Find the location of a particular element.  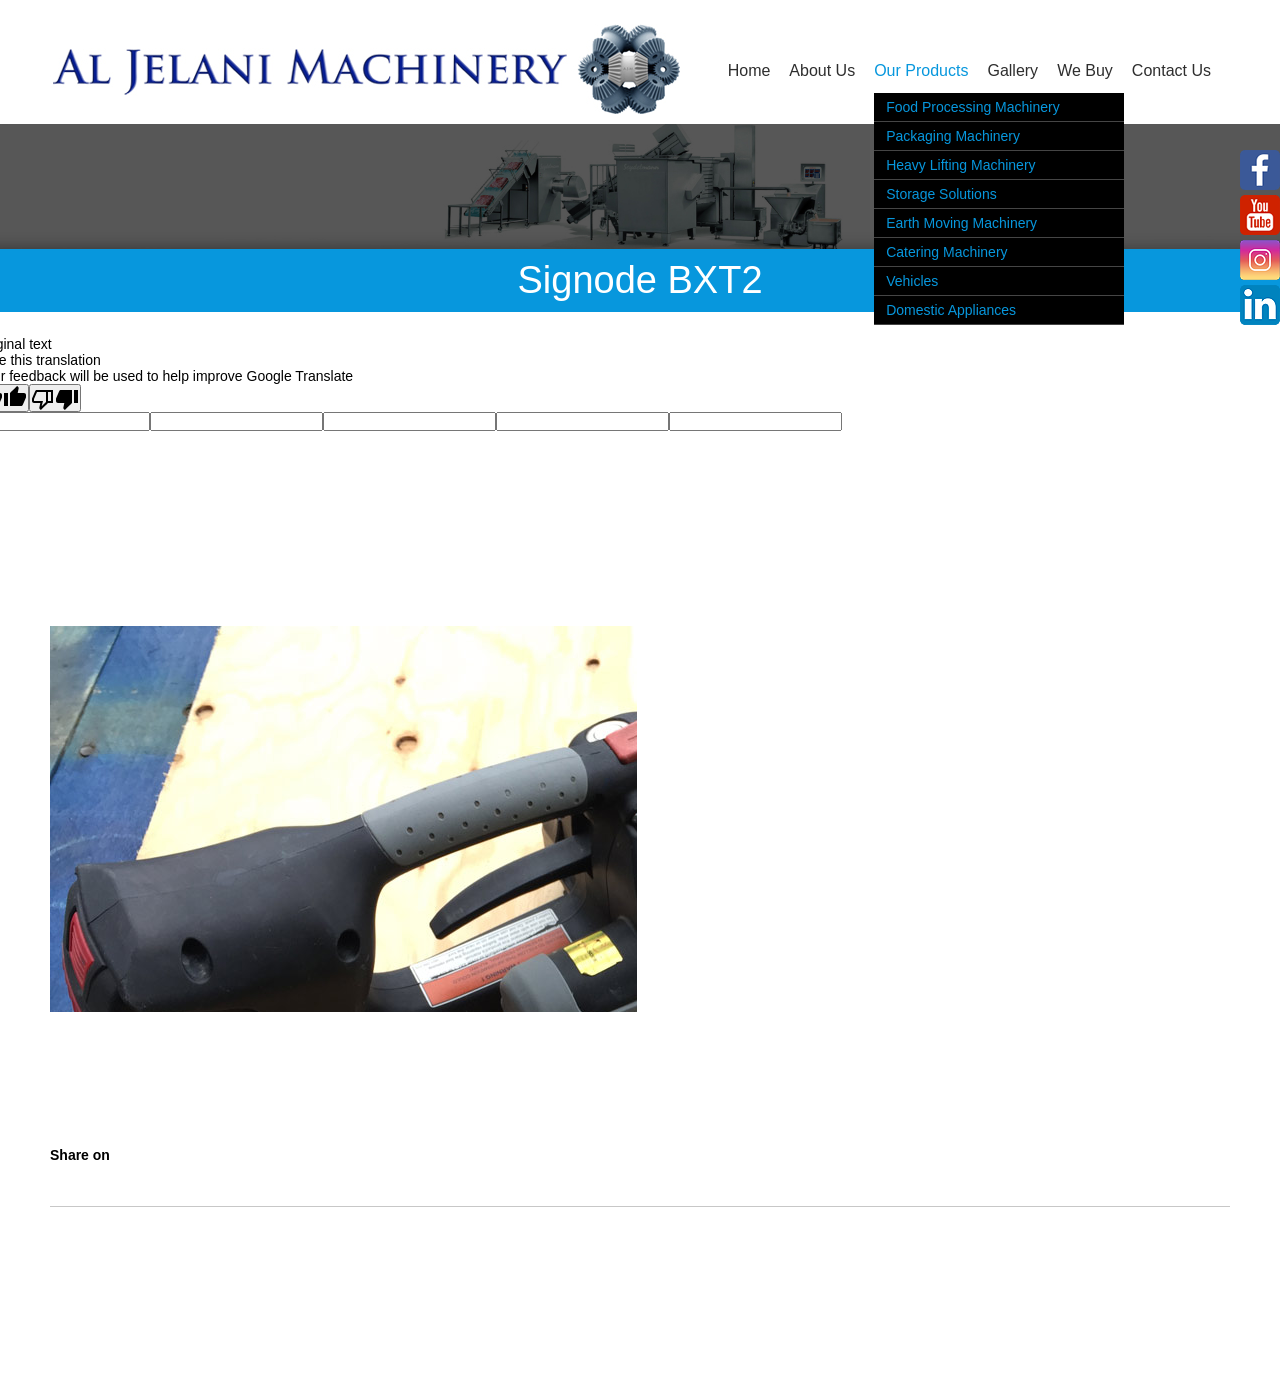

Our Products is located at coordinates (921, 70).